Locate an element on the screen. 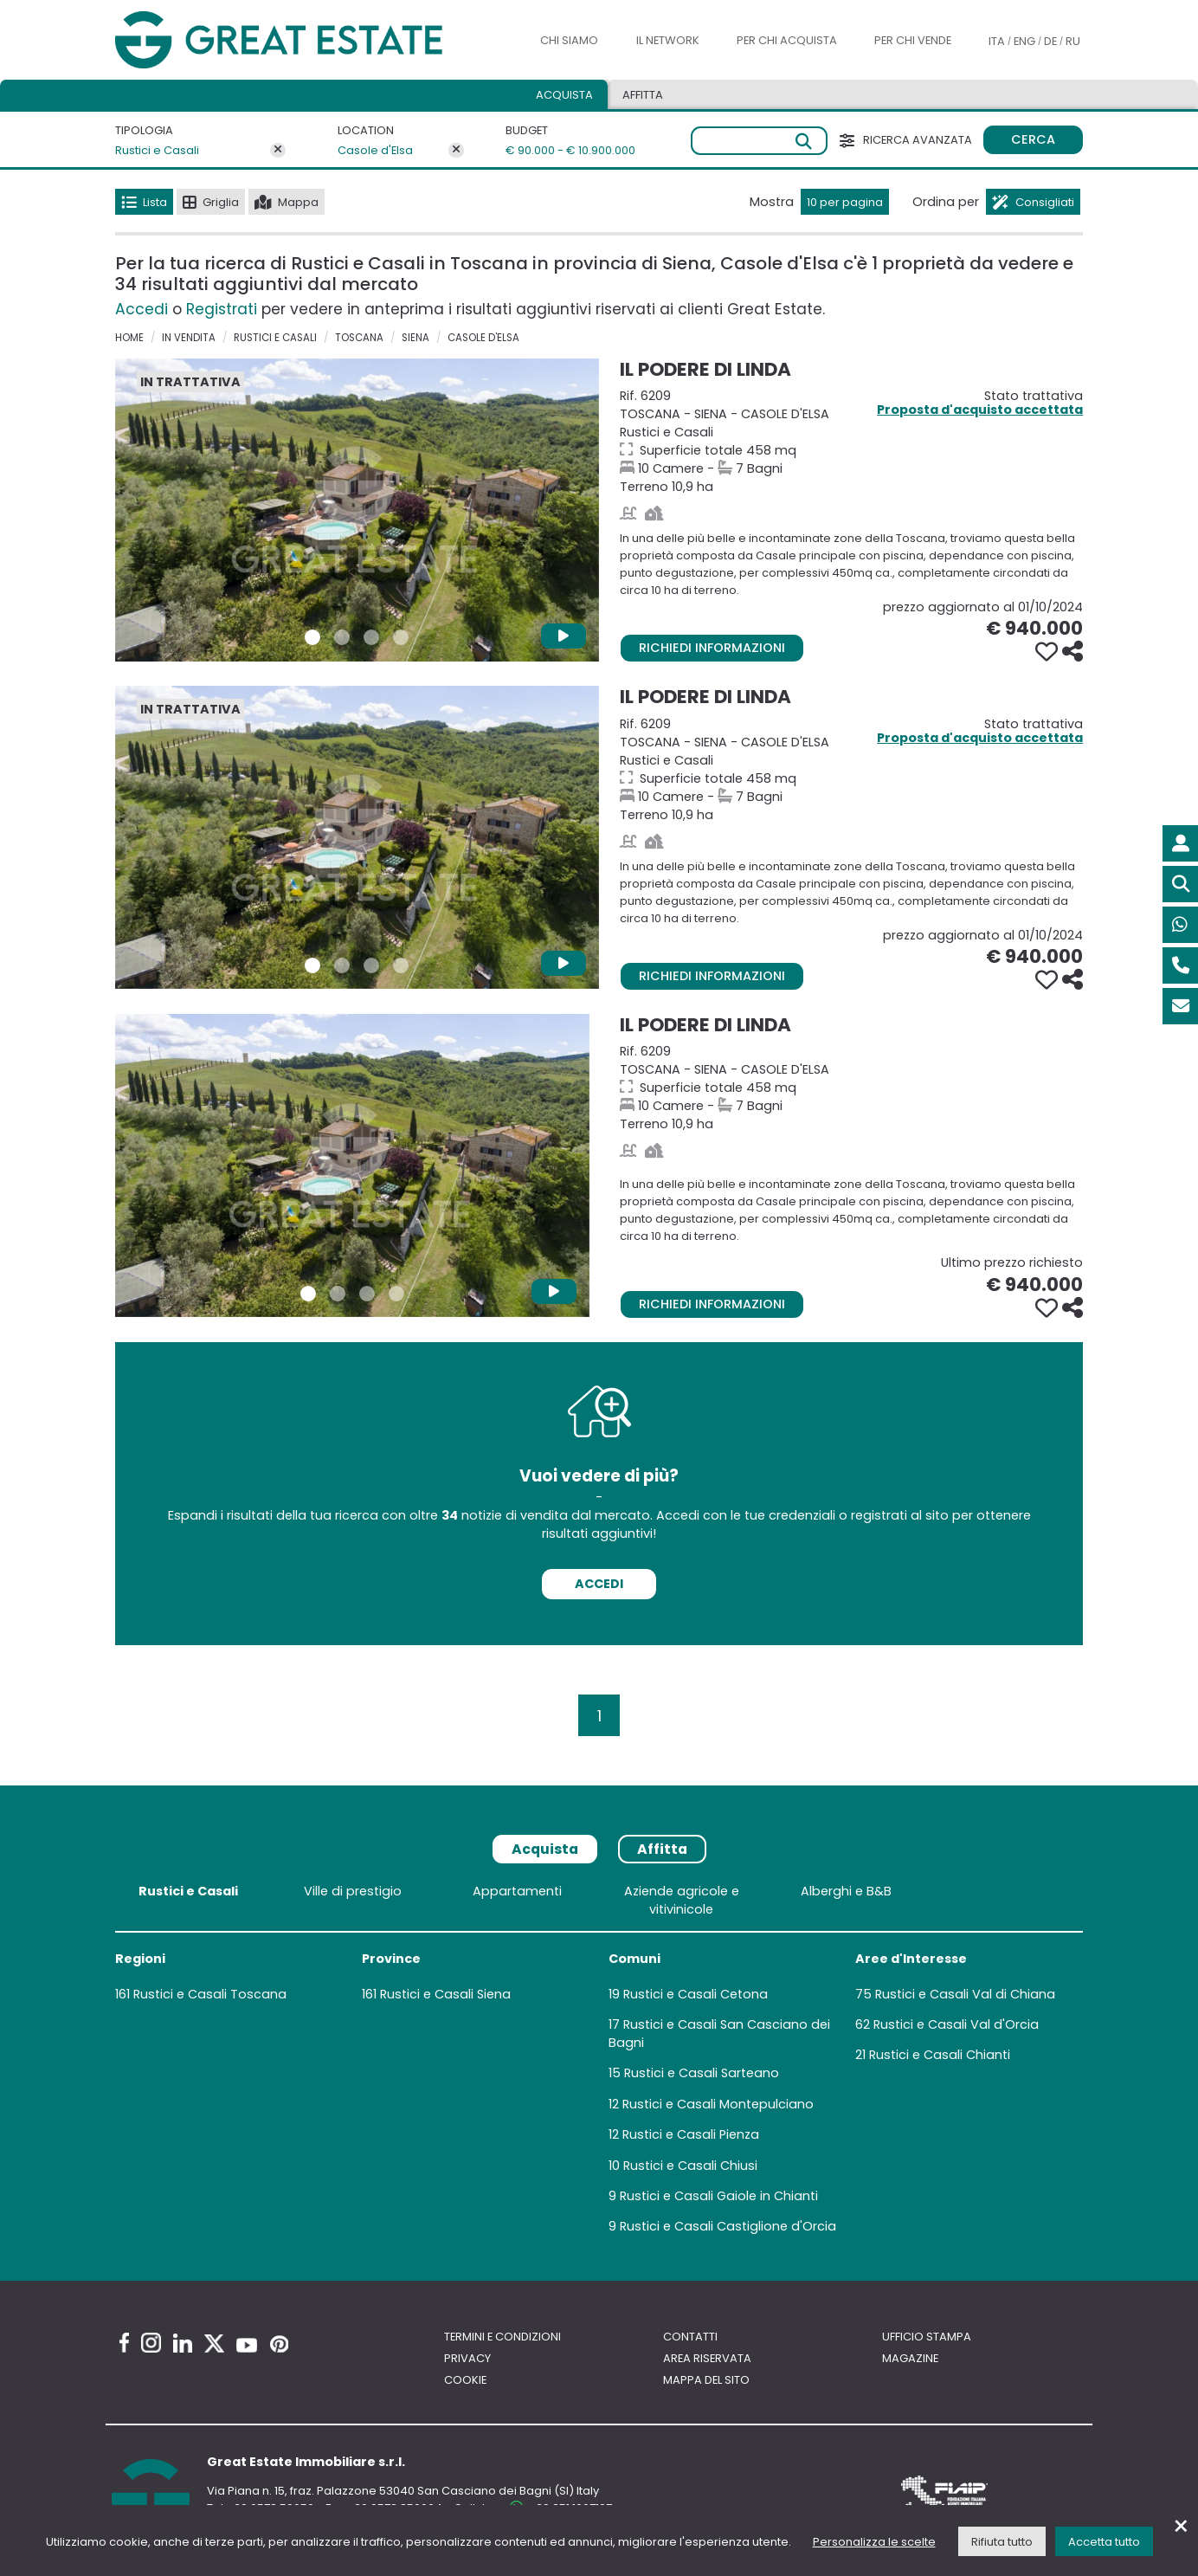 Image resolution: width=1198 pixels, height=2576 pixels. [Vai all'home page di Great Estate] is located at coordinates (312, 40).